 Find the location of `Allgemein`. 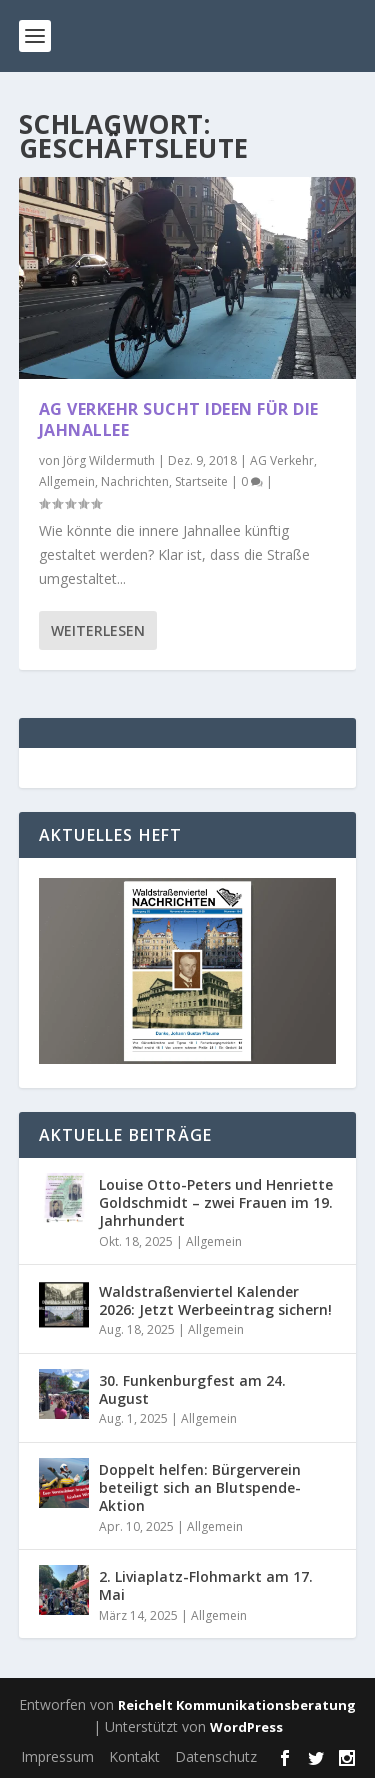

Allgemein is located at coordinates (67, 481).